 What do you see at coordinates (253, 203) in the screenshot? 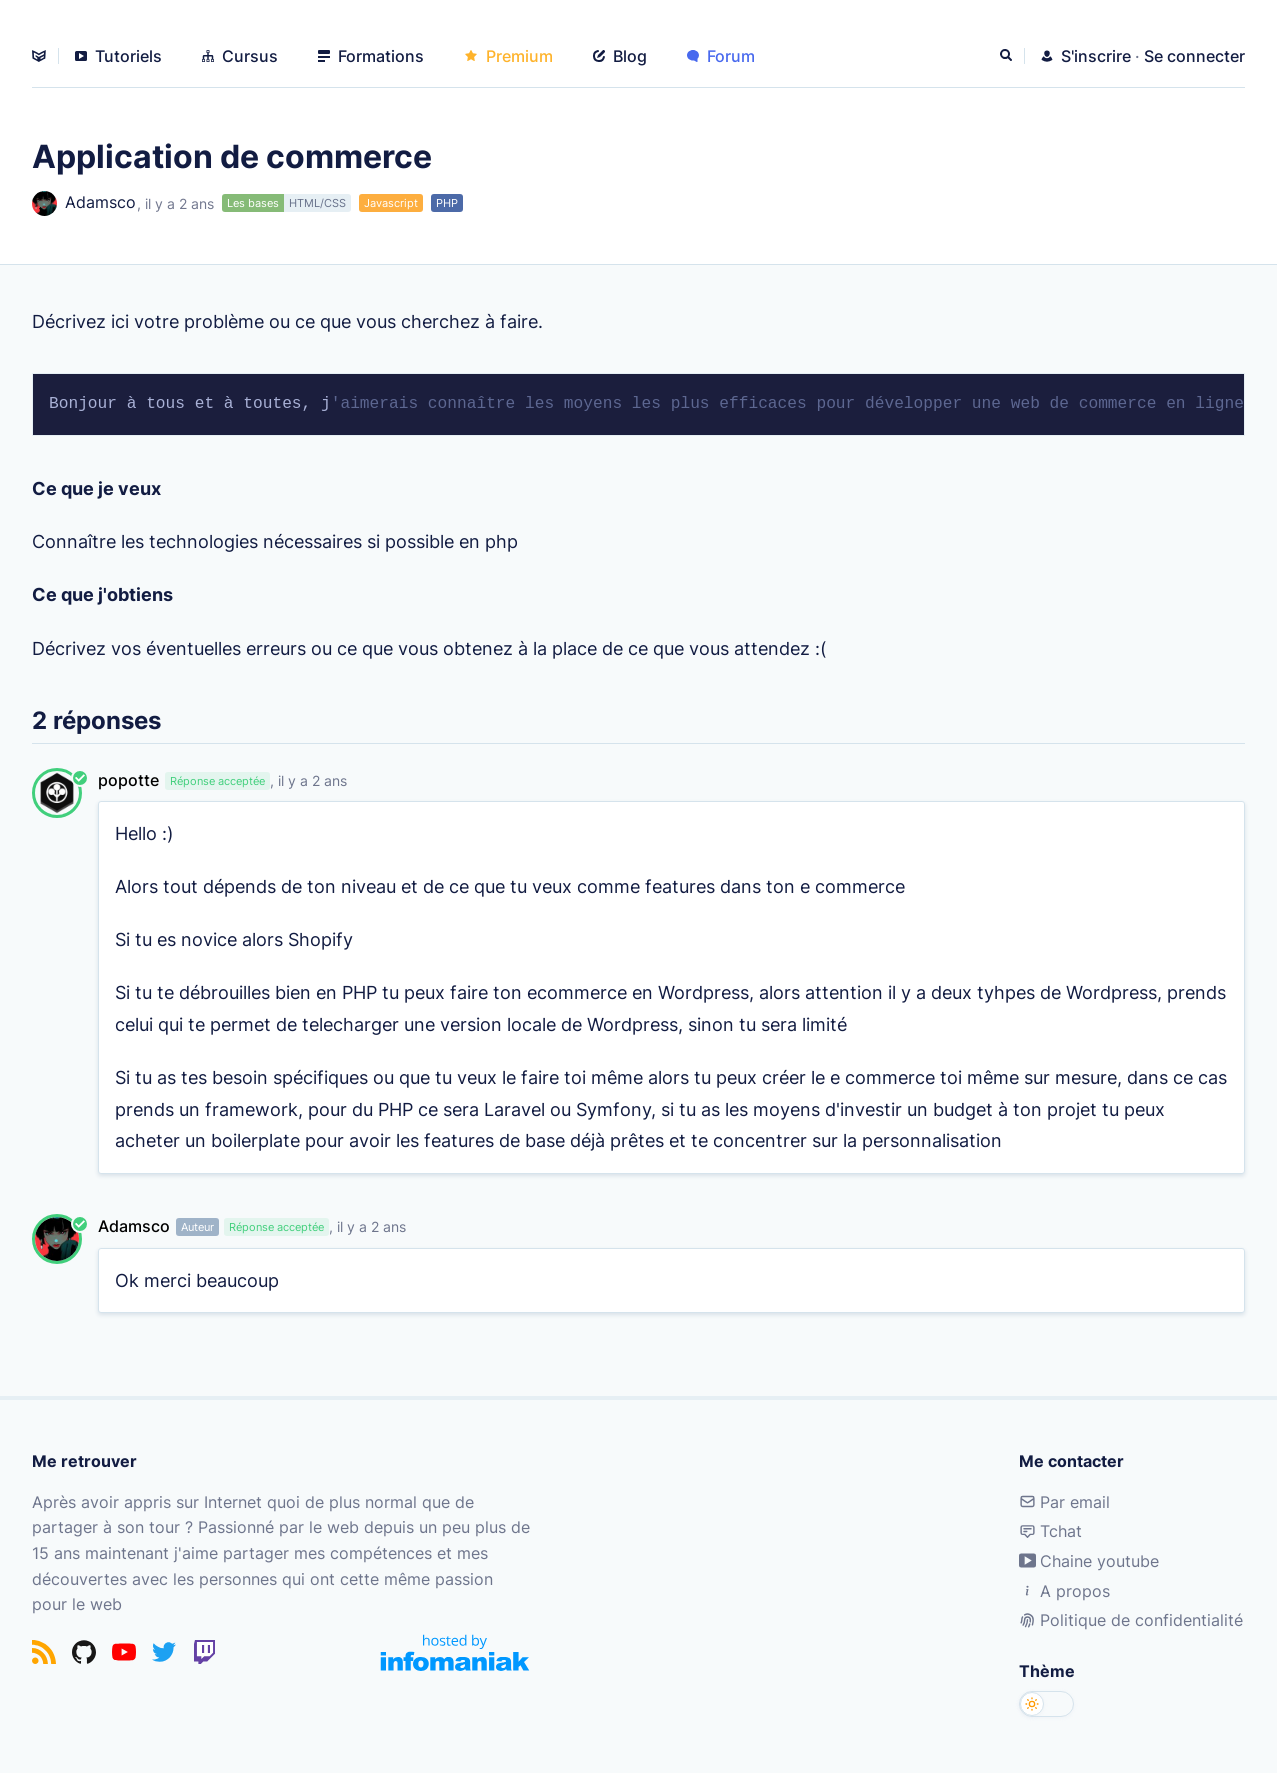
I see `Les bases` at bounding box center [253, 203].